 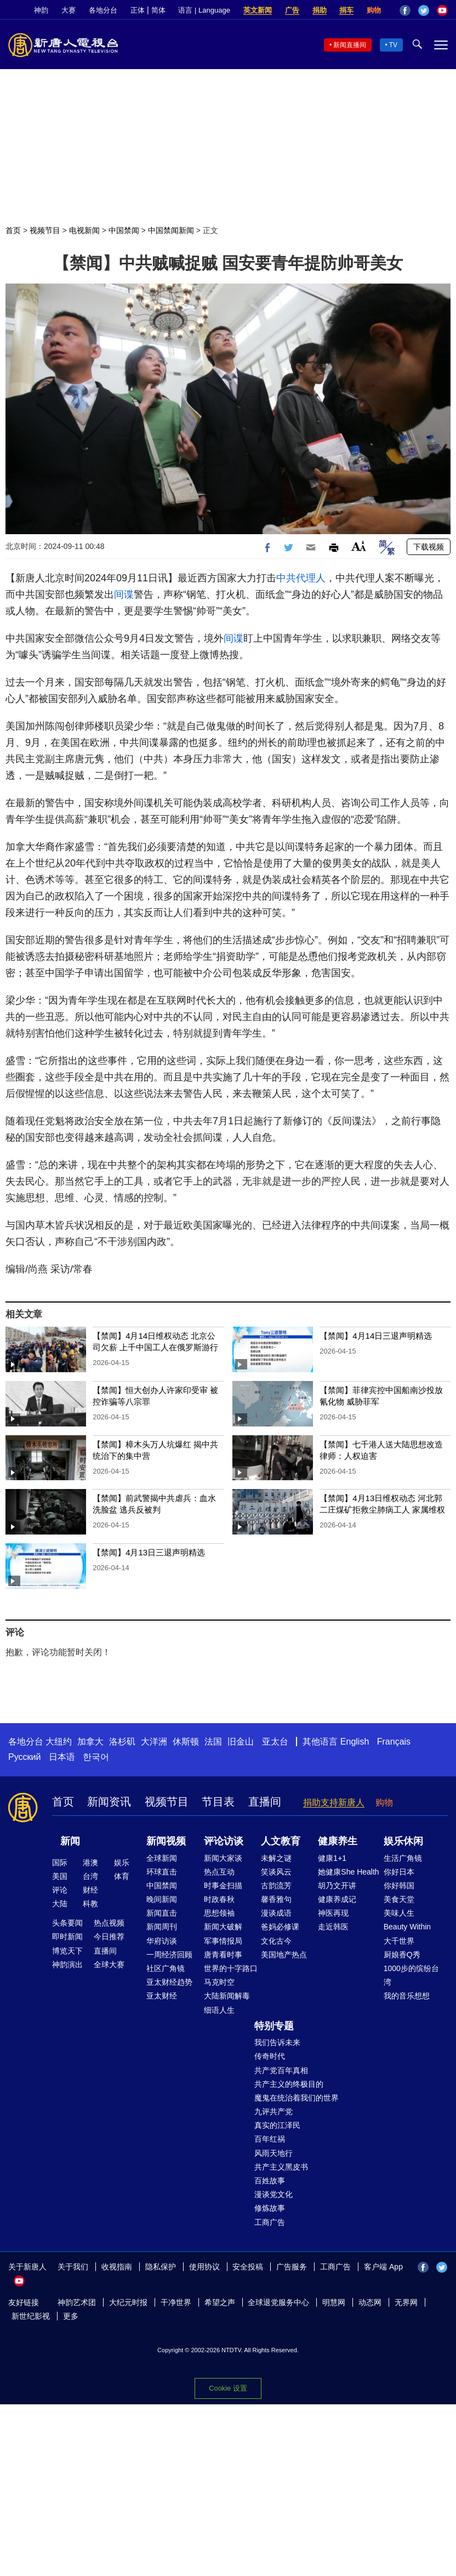 What do you see at coordinates (278, 2302) in the screenshot?
I see `全球退党服务中心` at bounding box center [278, 2302].